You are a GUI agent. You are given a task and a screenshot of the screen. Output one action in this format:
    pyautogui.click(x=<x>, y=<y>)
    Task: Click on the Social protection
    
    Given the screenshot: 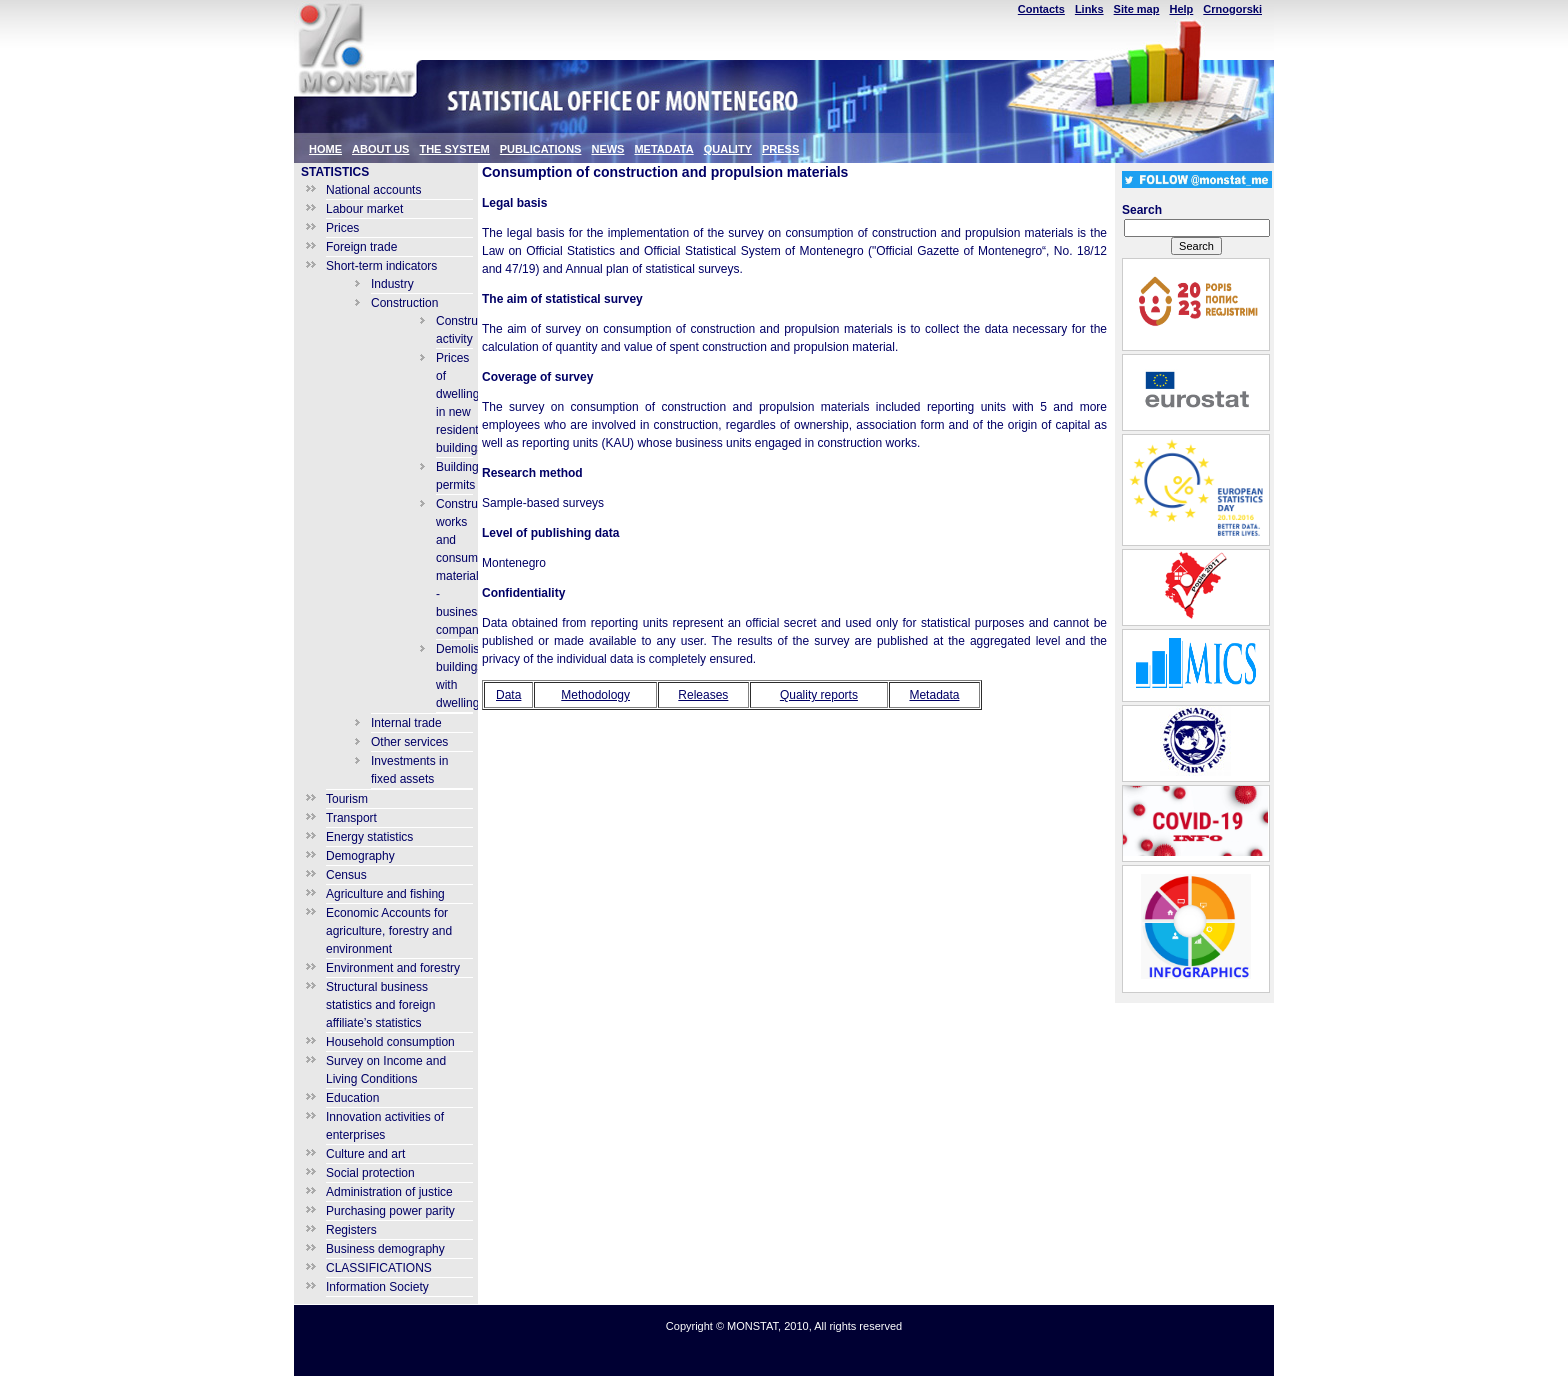 What is the action you would take?
    pyautogui.click(x=370, y=1173)
    